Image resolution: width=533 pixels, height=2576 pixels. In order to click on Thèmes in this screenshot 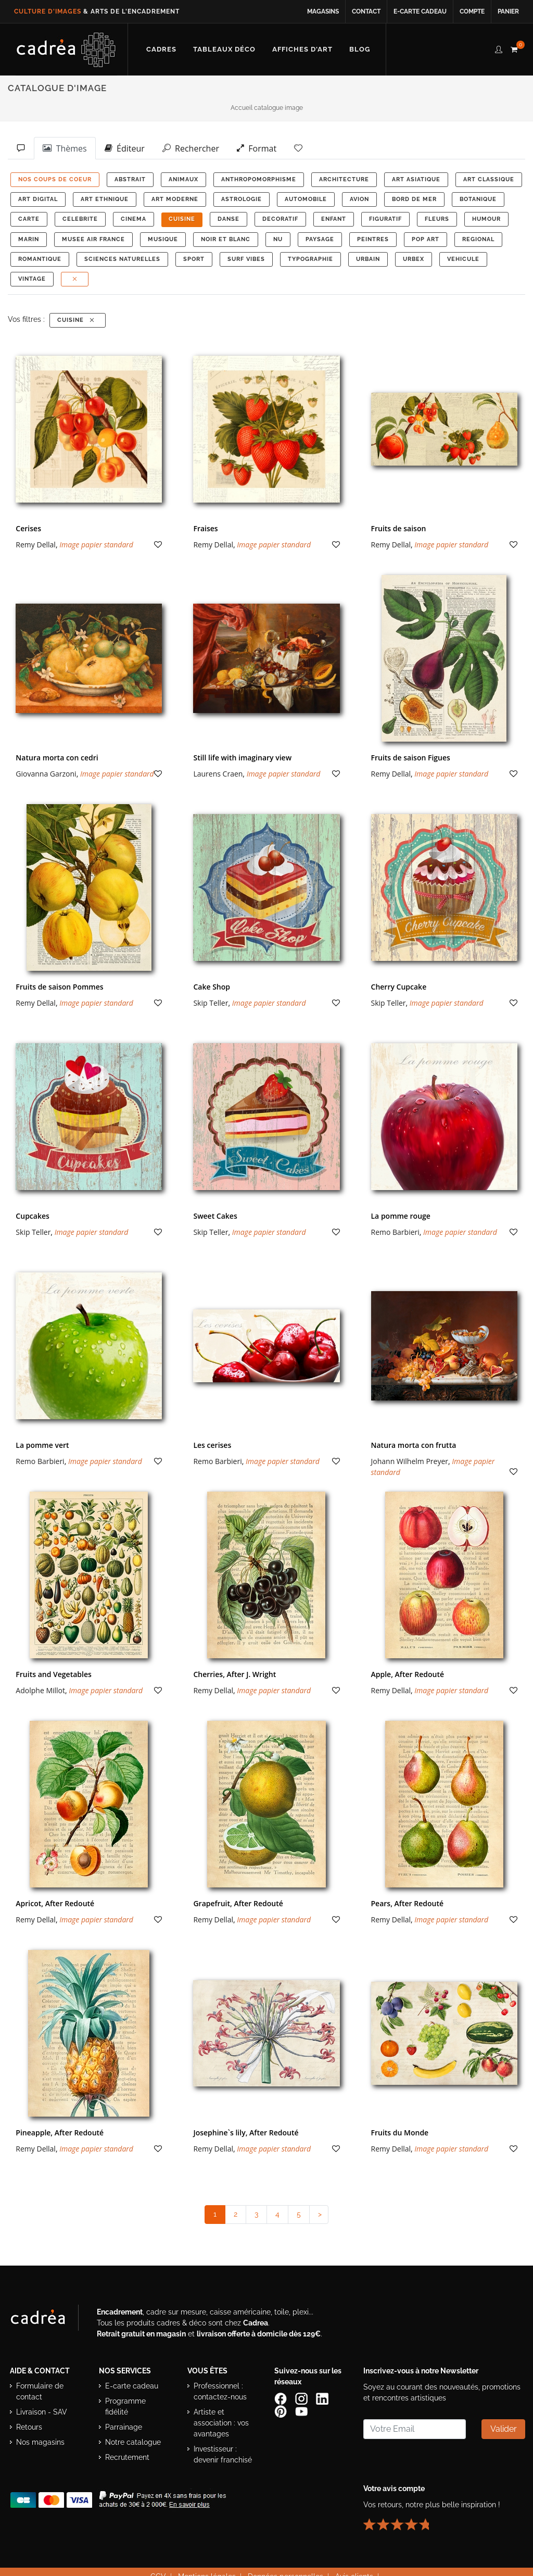, I will do `click(64, 148)`.